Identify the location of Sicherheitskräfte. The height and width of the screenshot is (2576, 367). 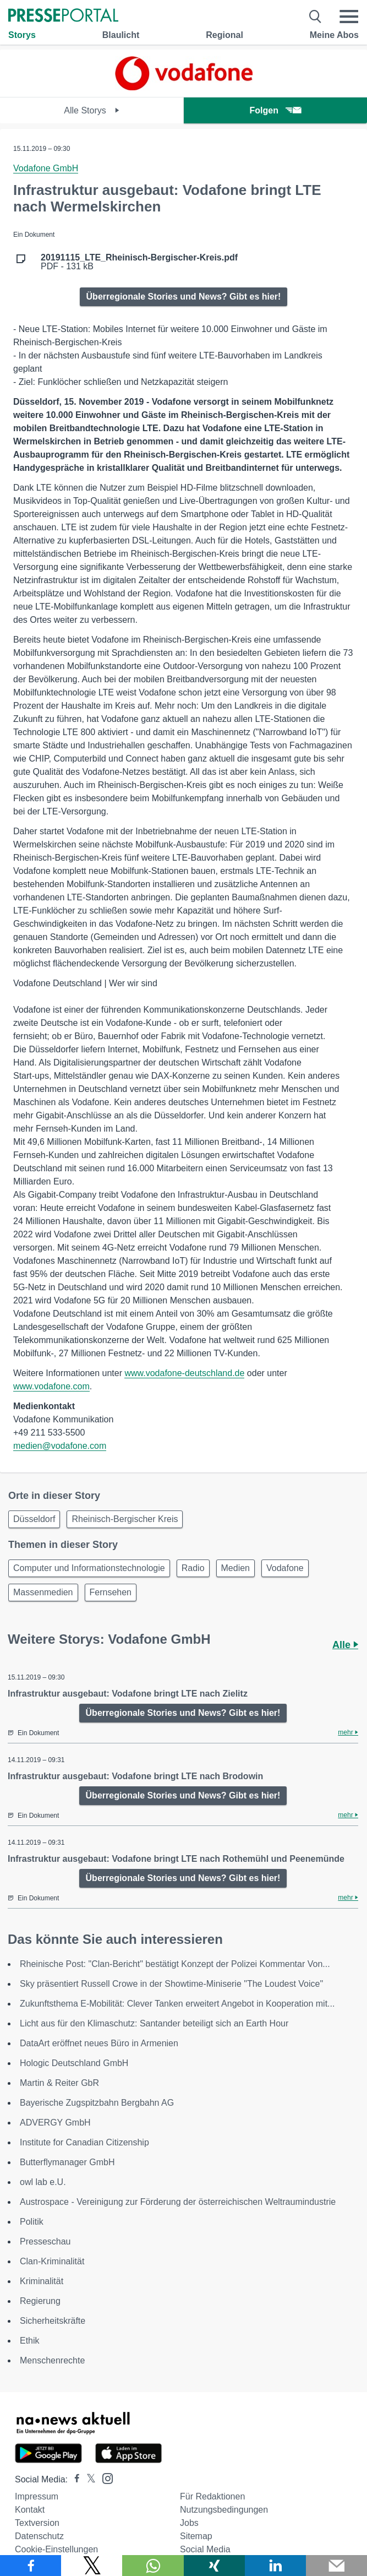
(52, 2320).